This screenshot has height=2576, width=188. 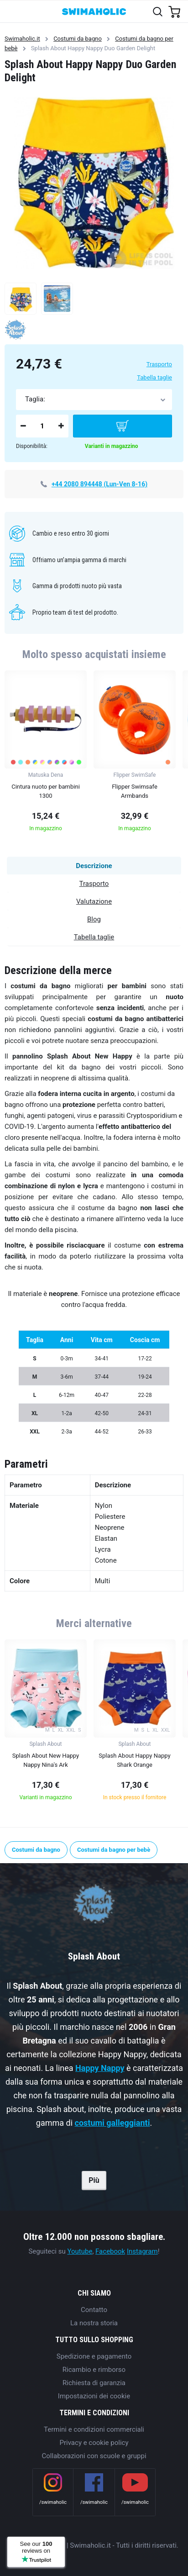 I want to click on Instagram, so click(x=142, y=2251).